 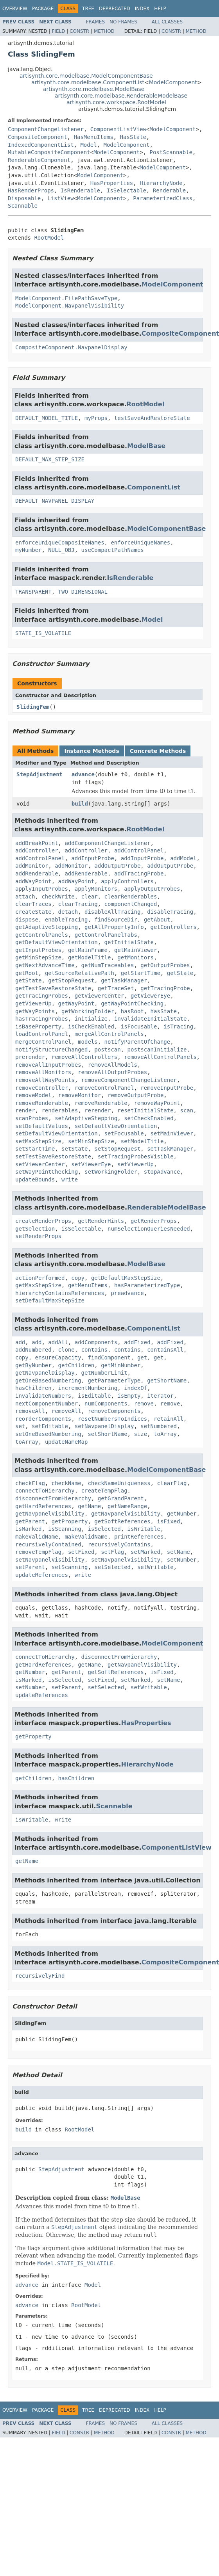 I want to click on invalidateInitialState, so click(x=150, y=1019).